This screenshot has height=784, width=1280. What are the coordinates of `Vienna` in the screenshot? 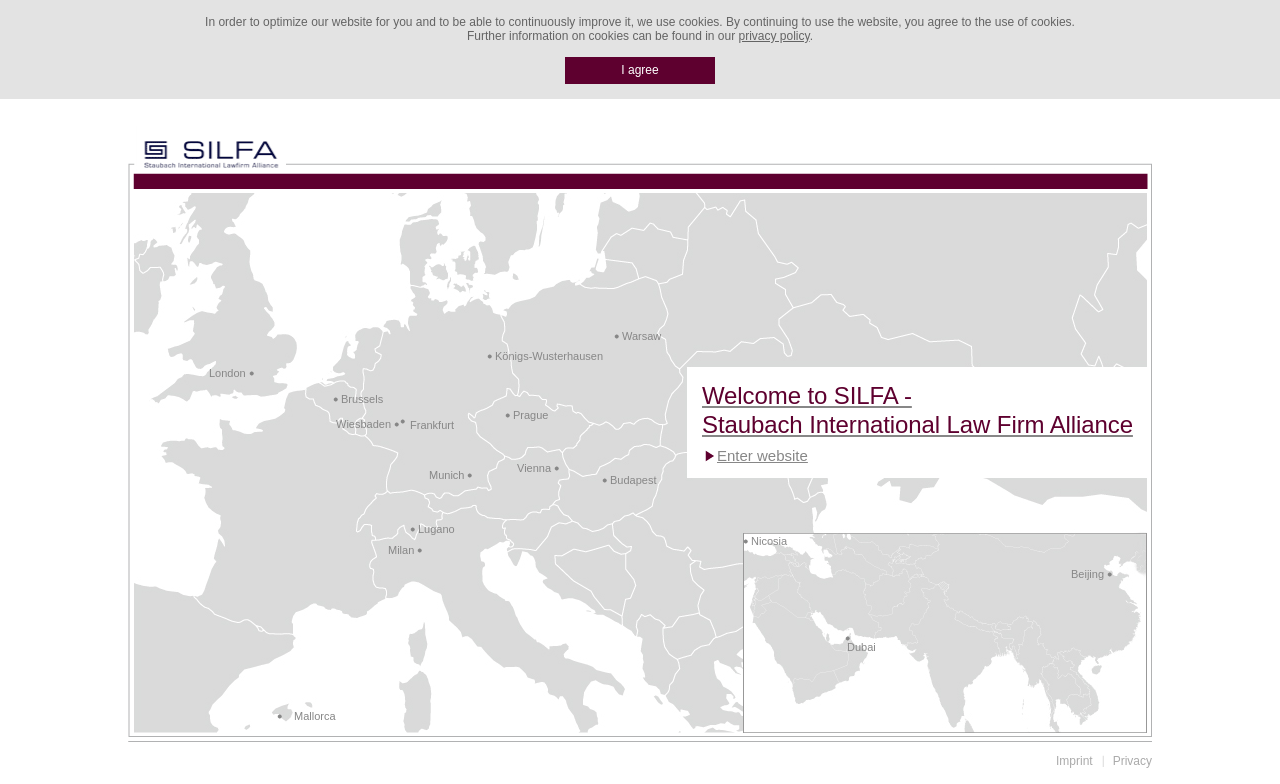 It's located at (534, 468).